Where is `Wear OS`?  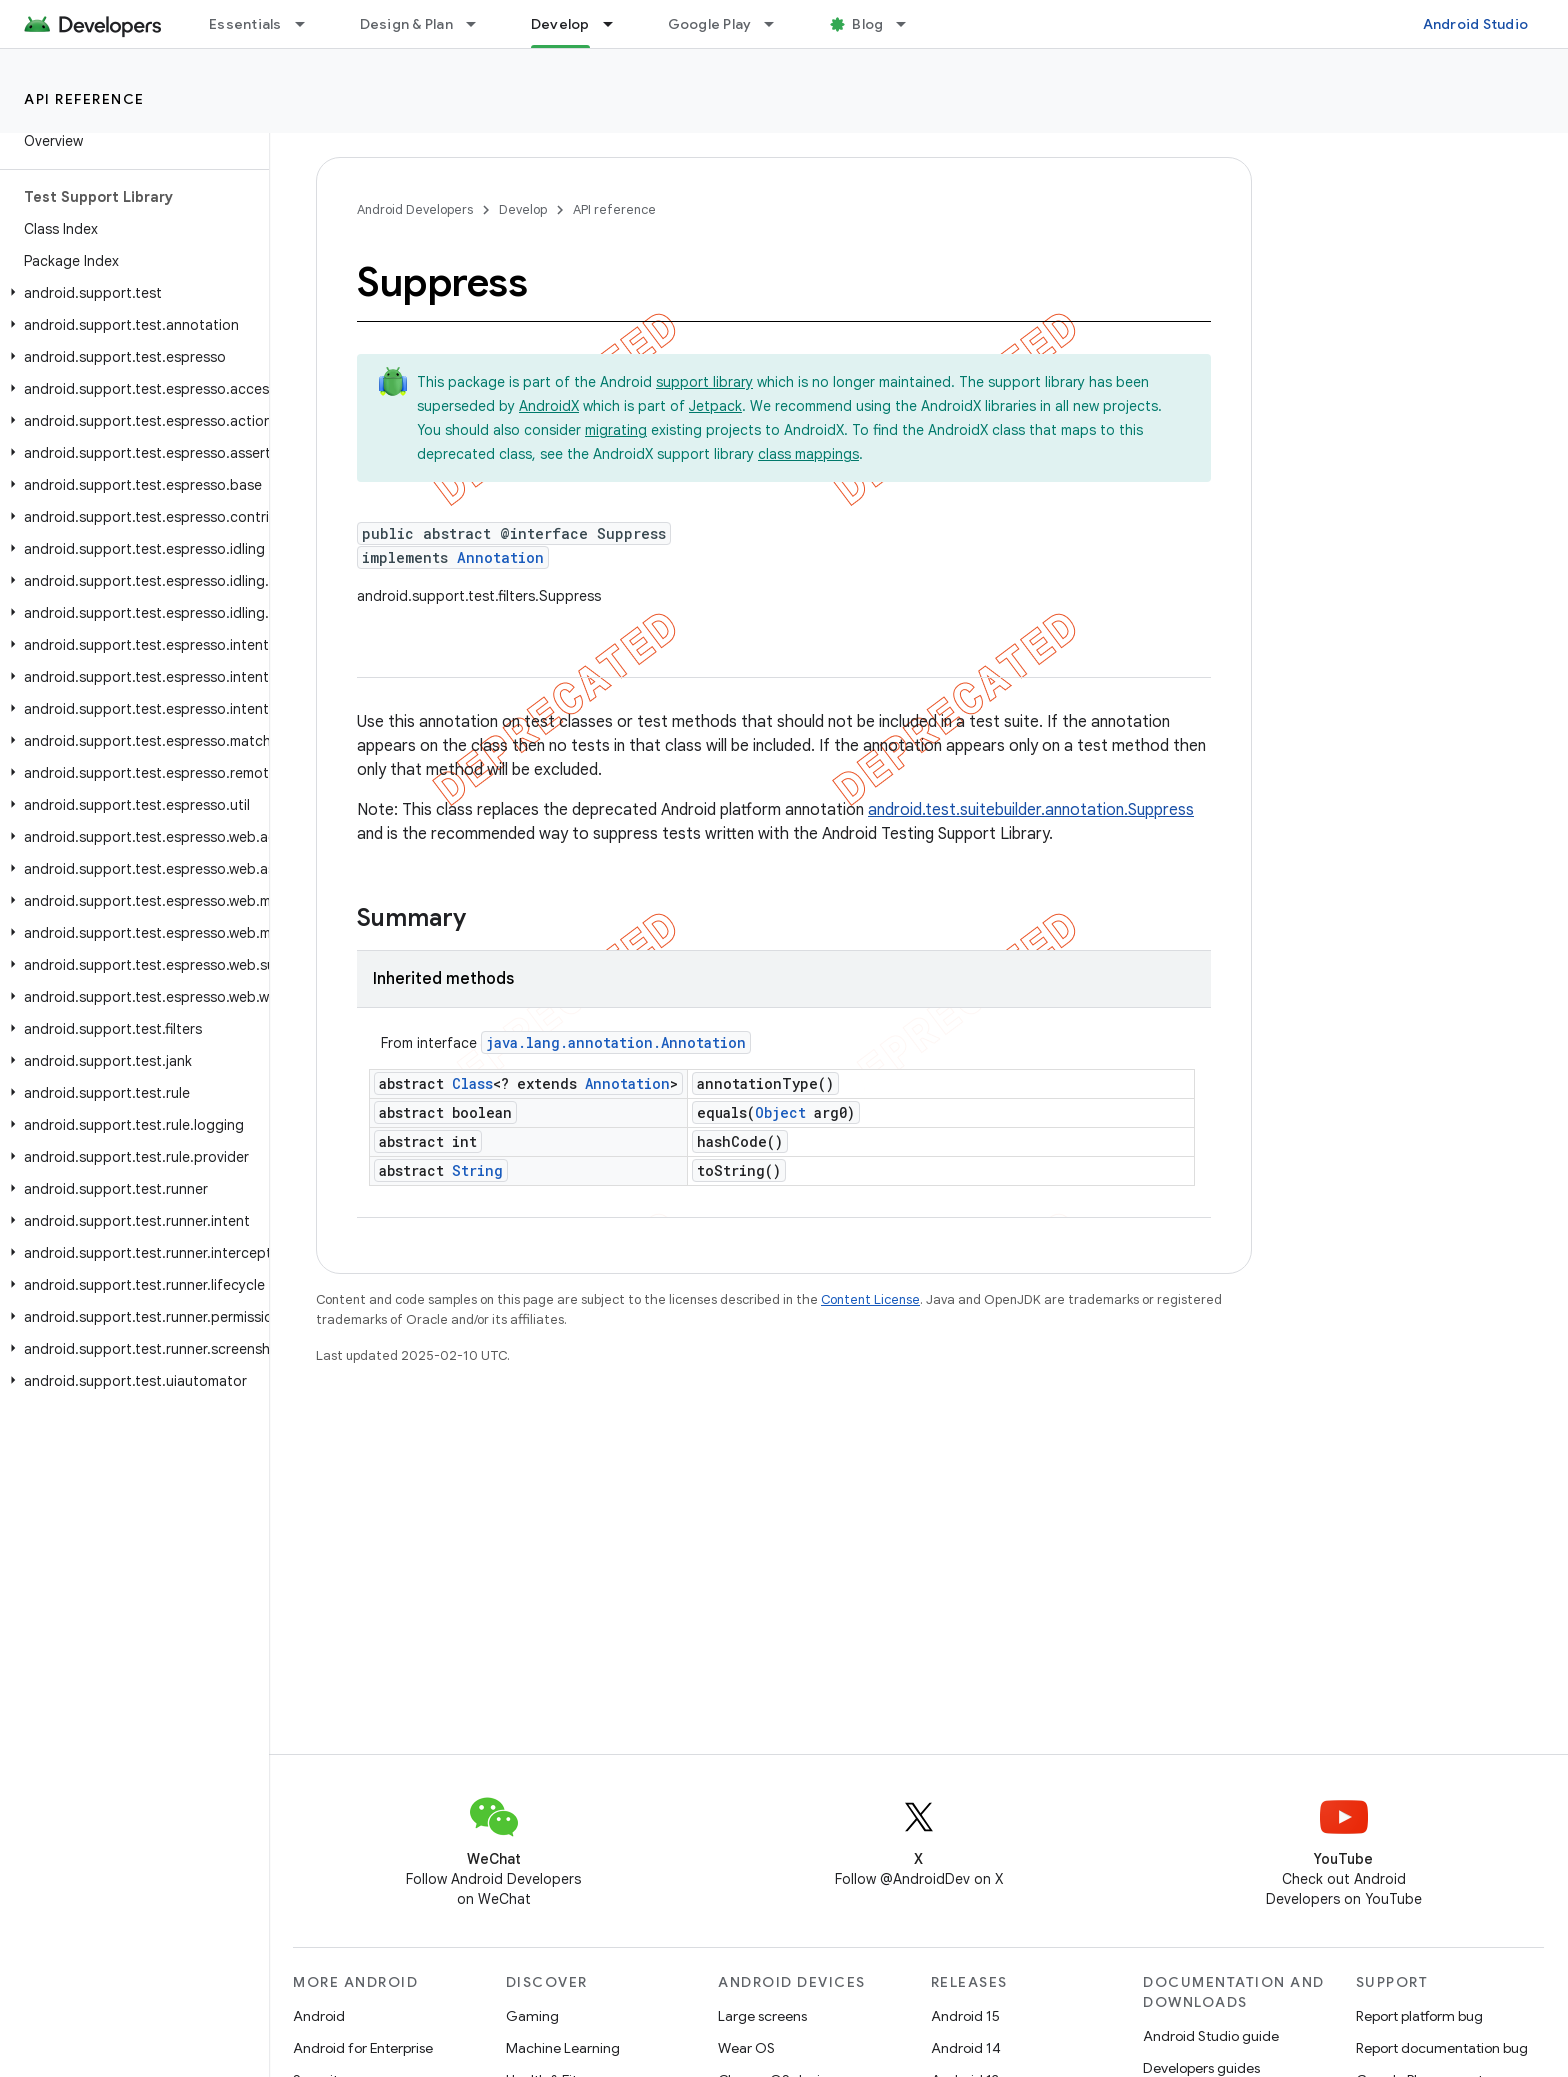 Wear OS is located at coordinates (746, 2048).